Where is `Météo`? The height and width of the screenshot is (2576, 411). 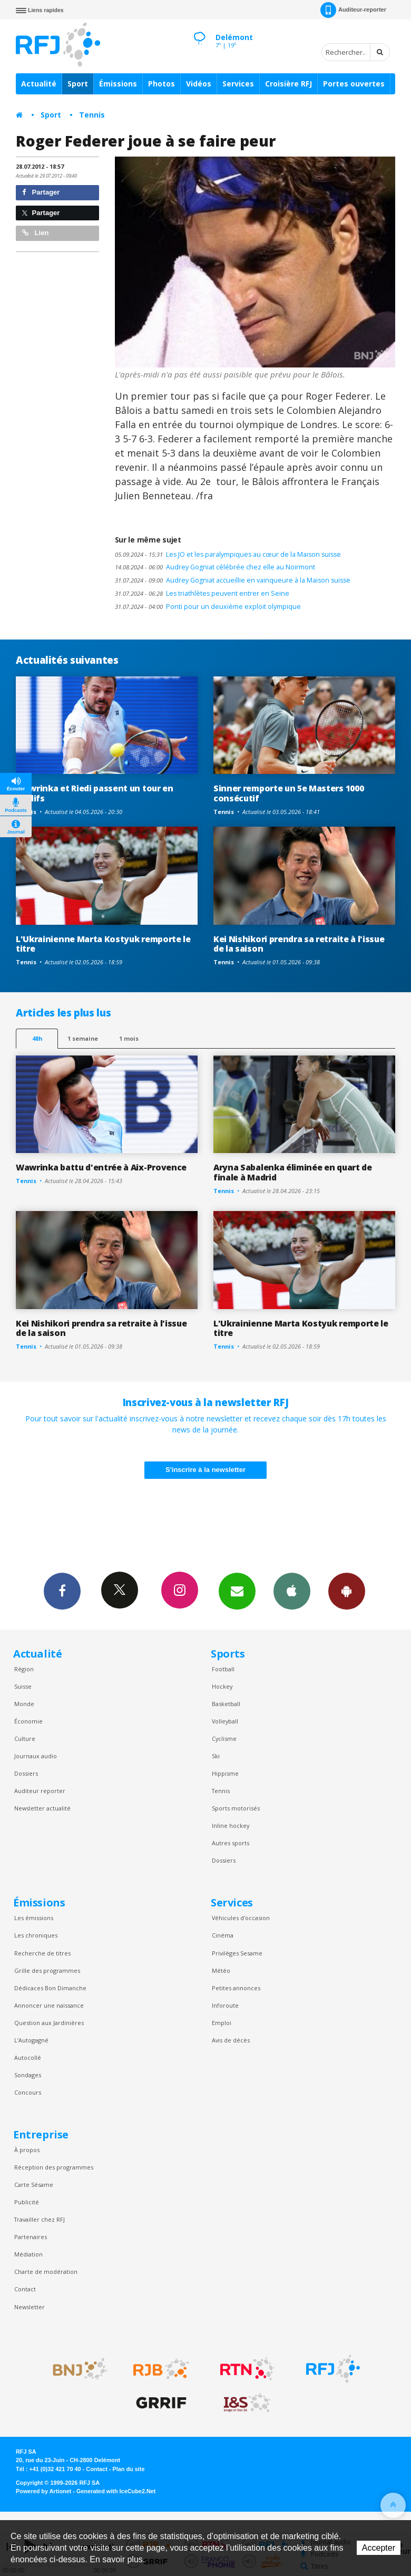 Météo is located at coordinates (221, 1970).